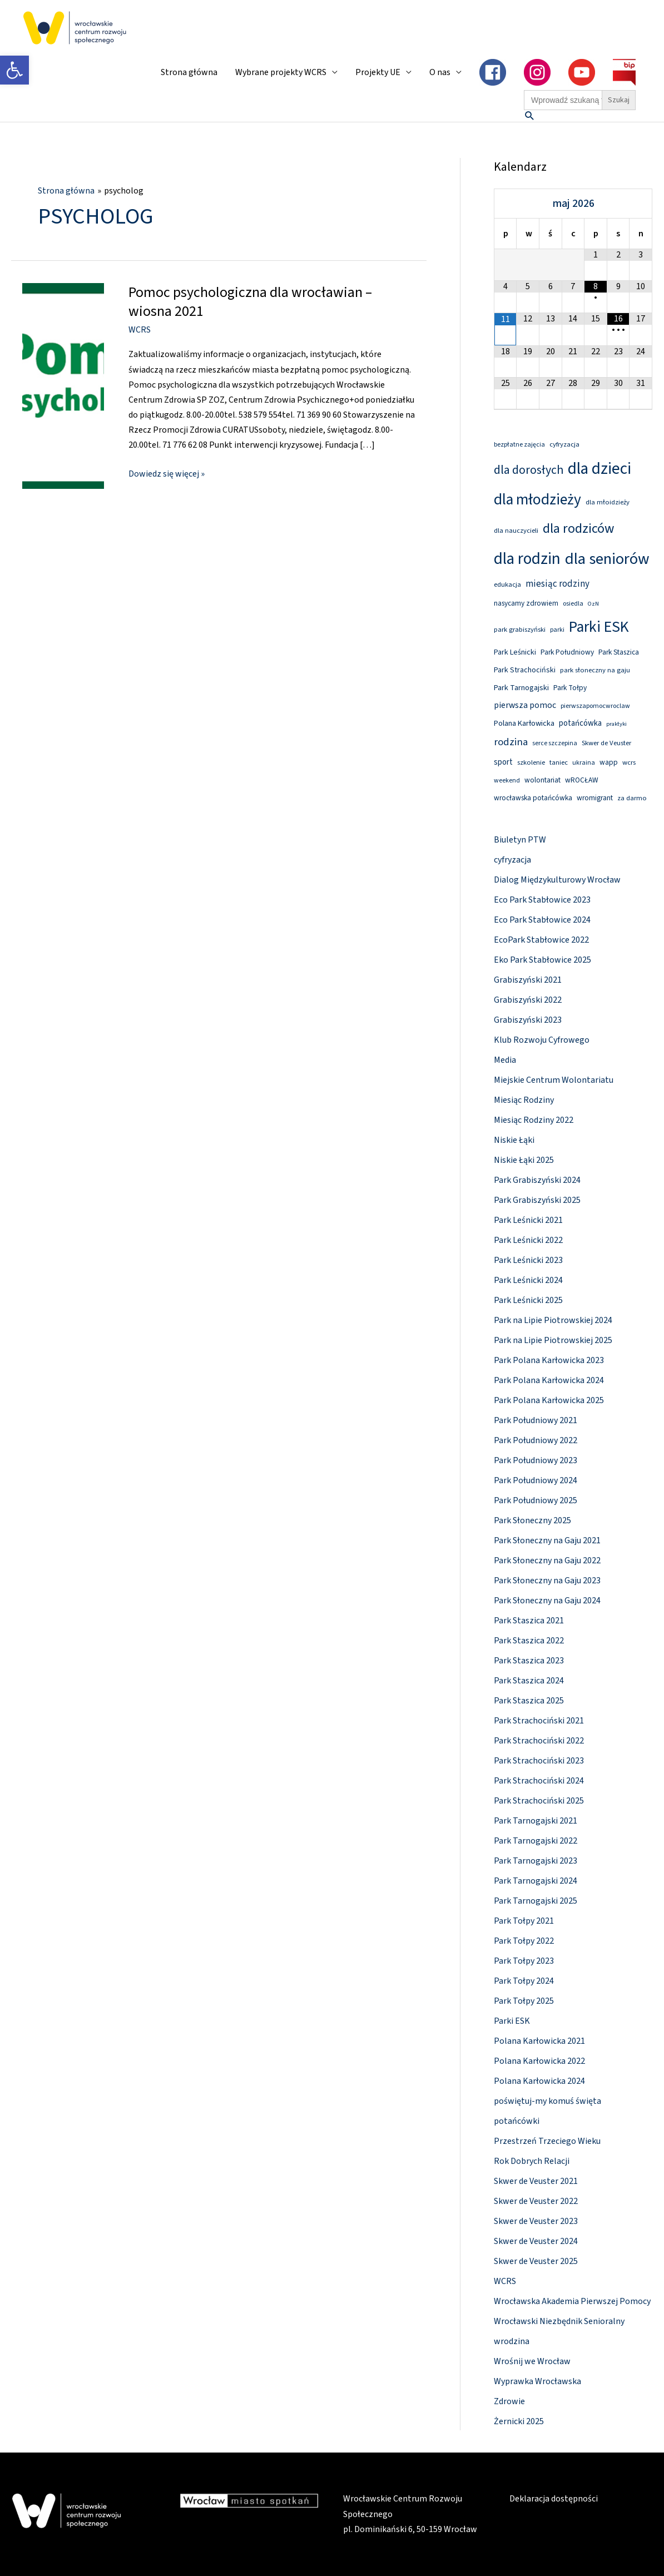 Image resolution: width=664 pixels, height=2576 pixels. Describe the element at coordinates (578, 528) in the screenshot. I see `dla rodziców [link]` at that location.